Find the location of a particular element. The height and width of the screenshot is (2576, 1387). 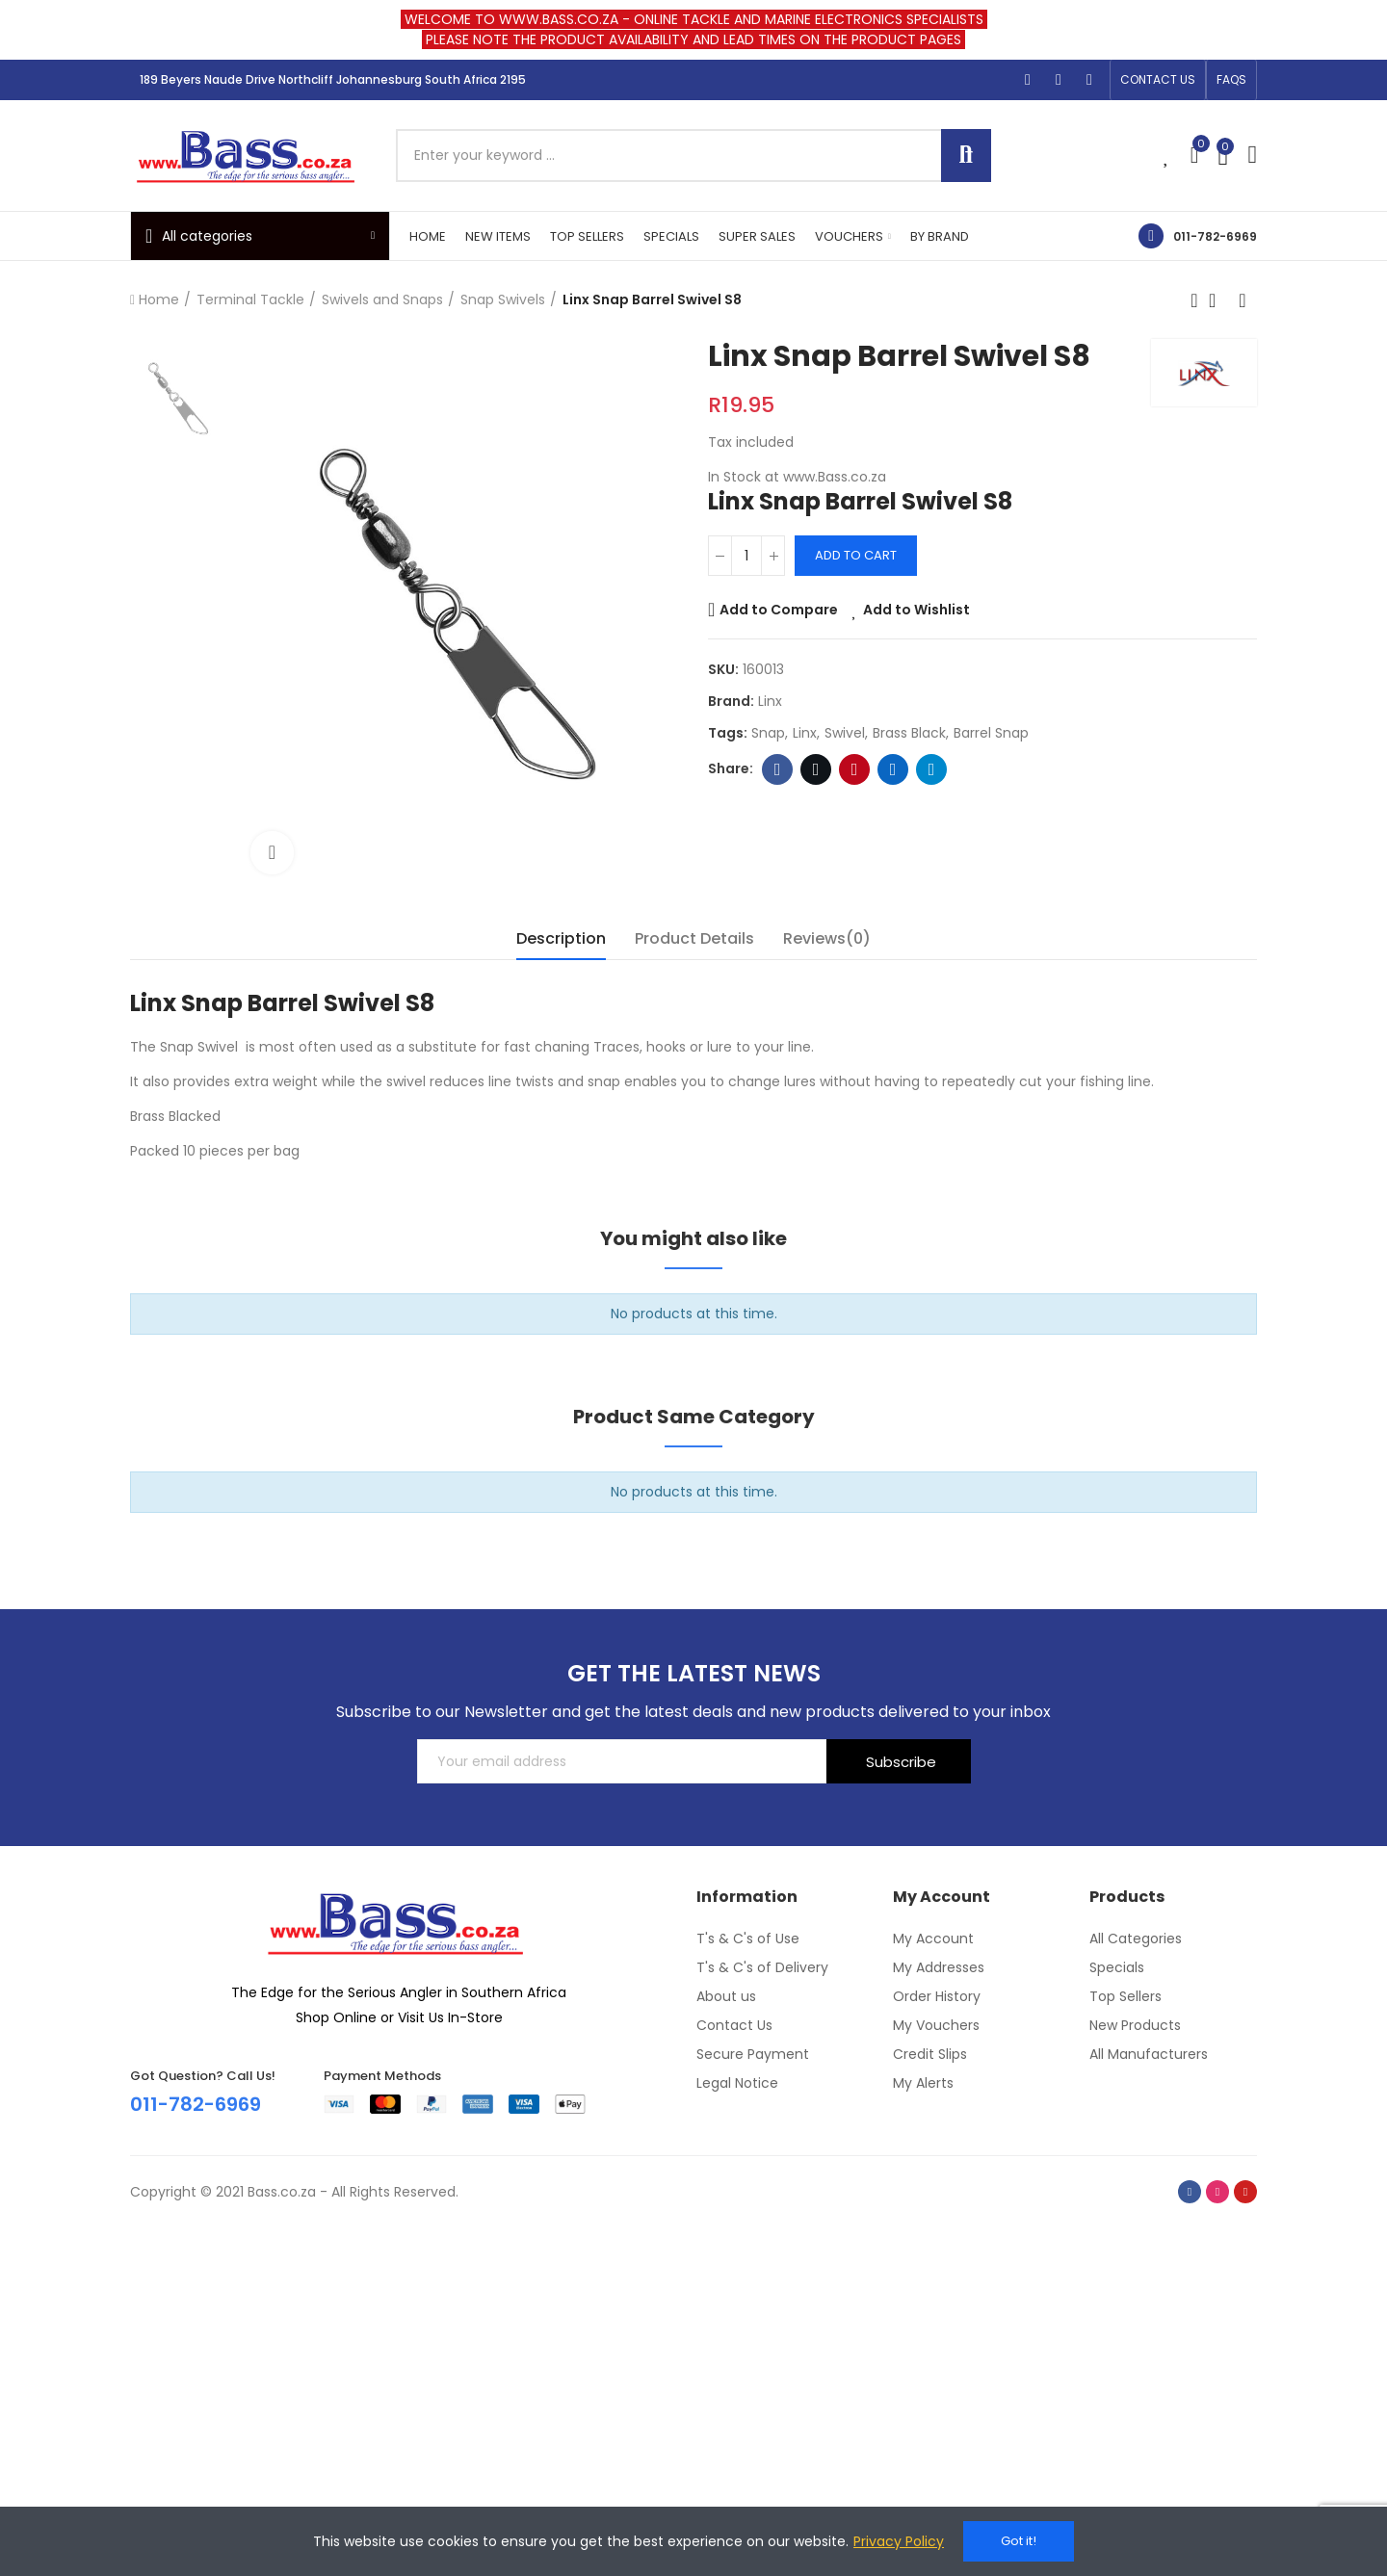

Twitter is located at coordinates (816, 769).